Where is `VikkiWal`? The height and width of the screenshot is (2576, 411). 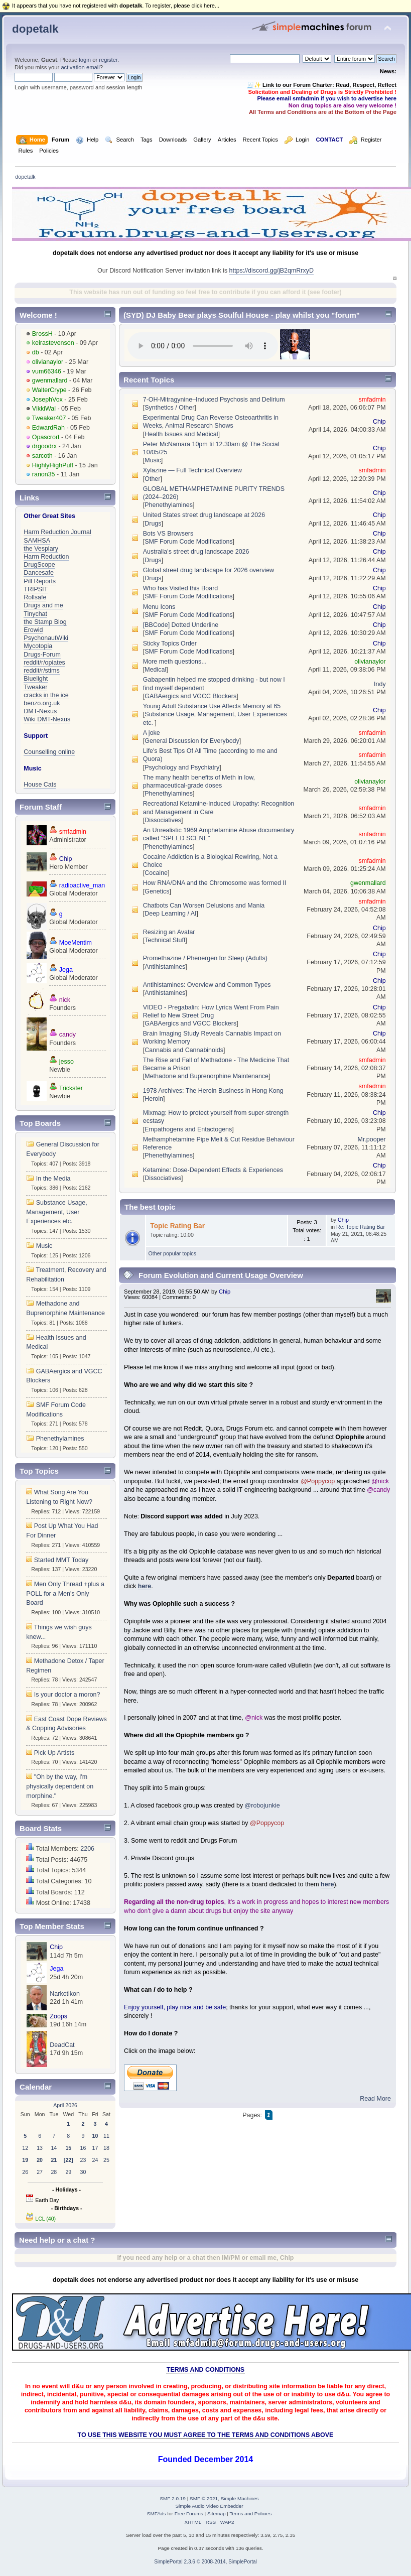
VikkiWal is located at coordinates (44, 408).